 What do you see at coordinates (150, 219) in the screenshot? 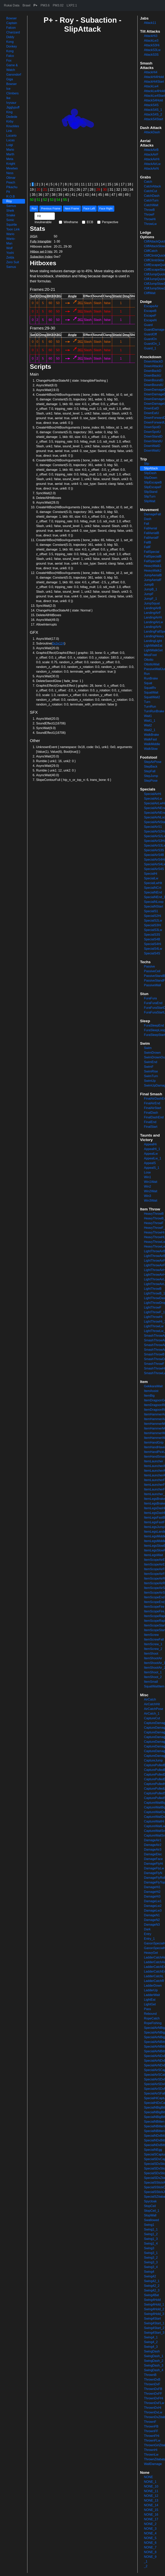
I see `ThrowHi` at bounding box center [150, 219].